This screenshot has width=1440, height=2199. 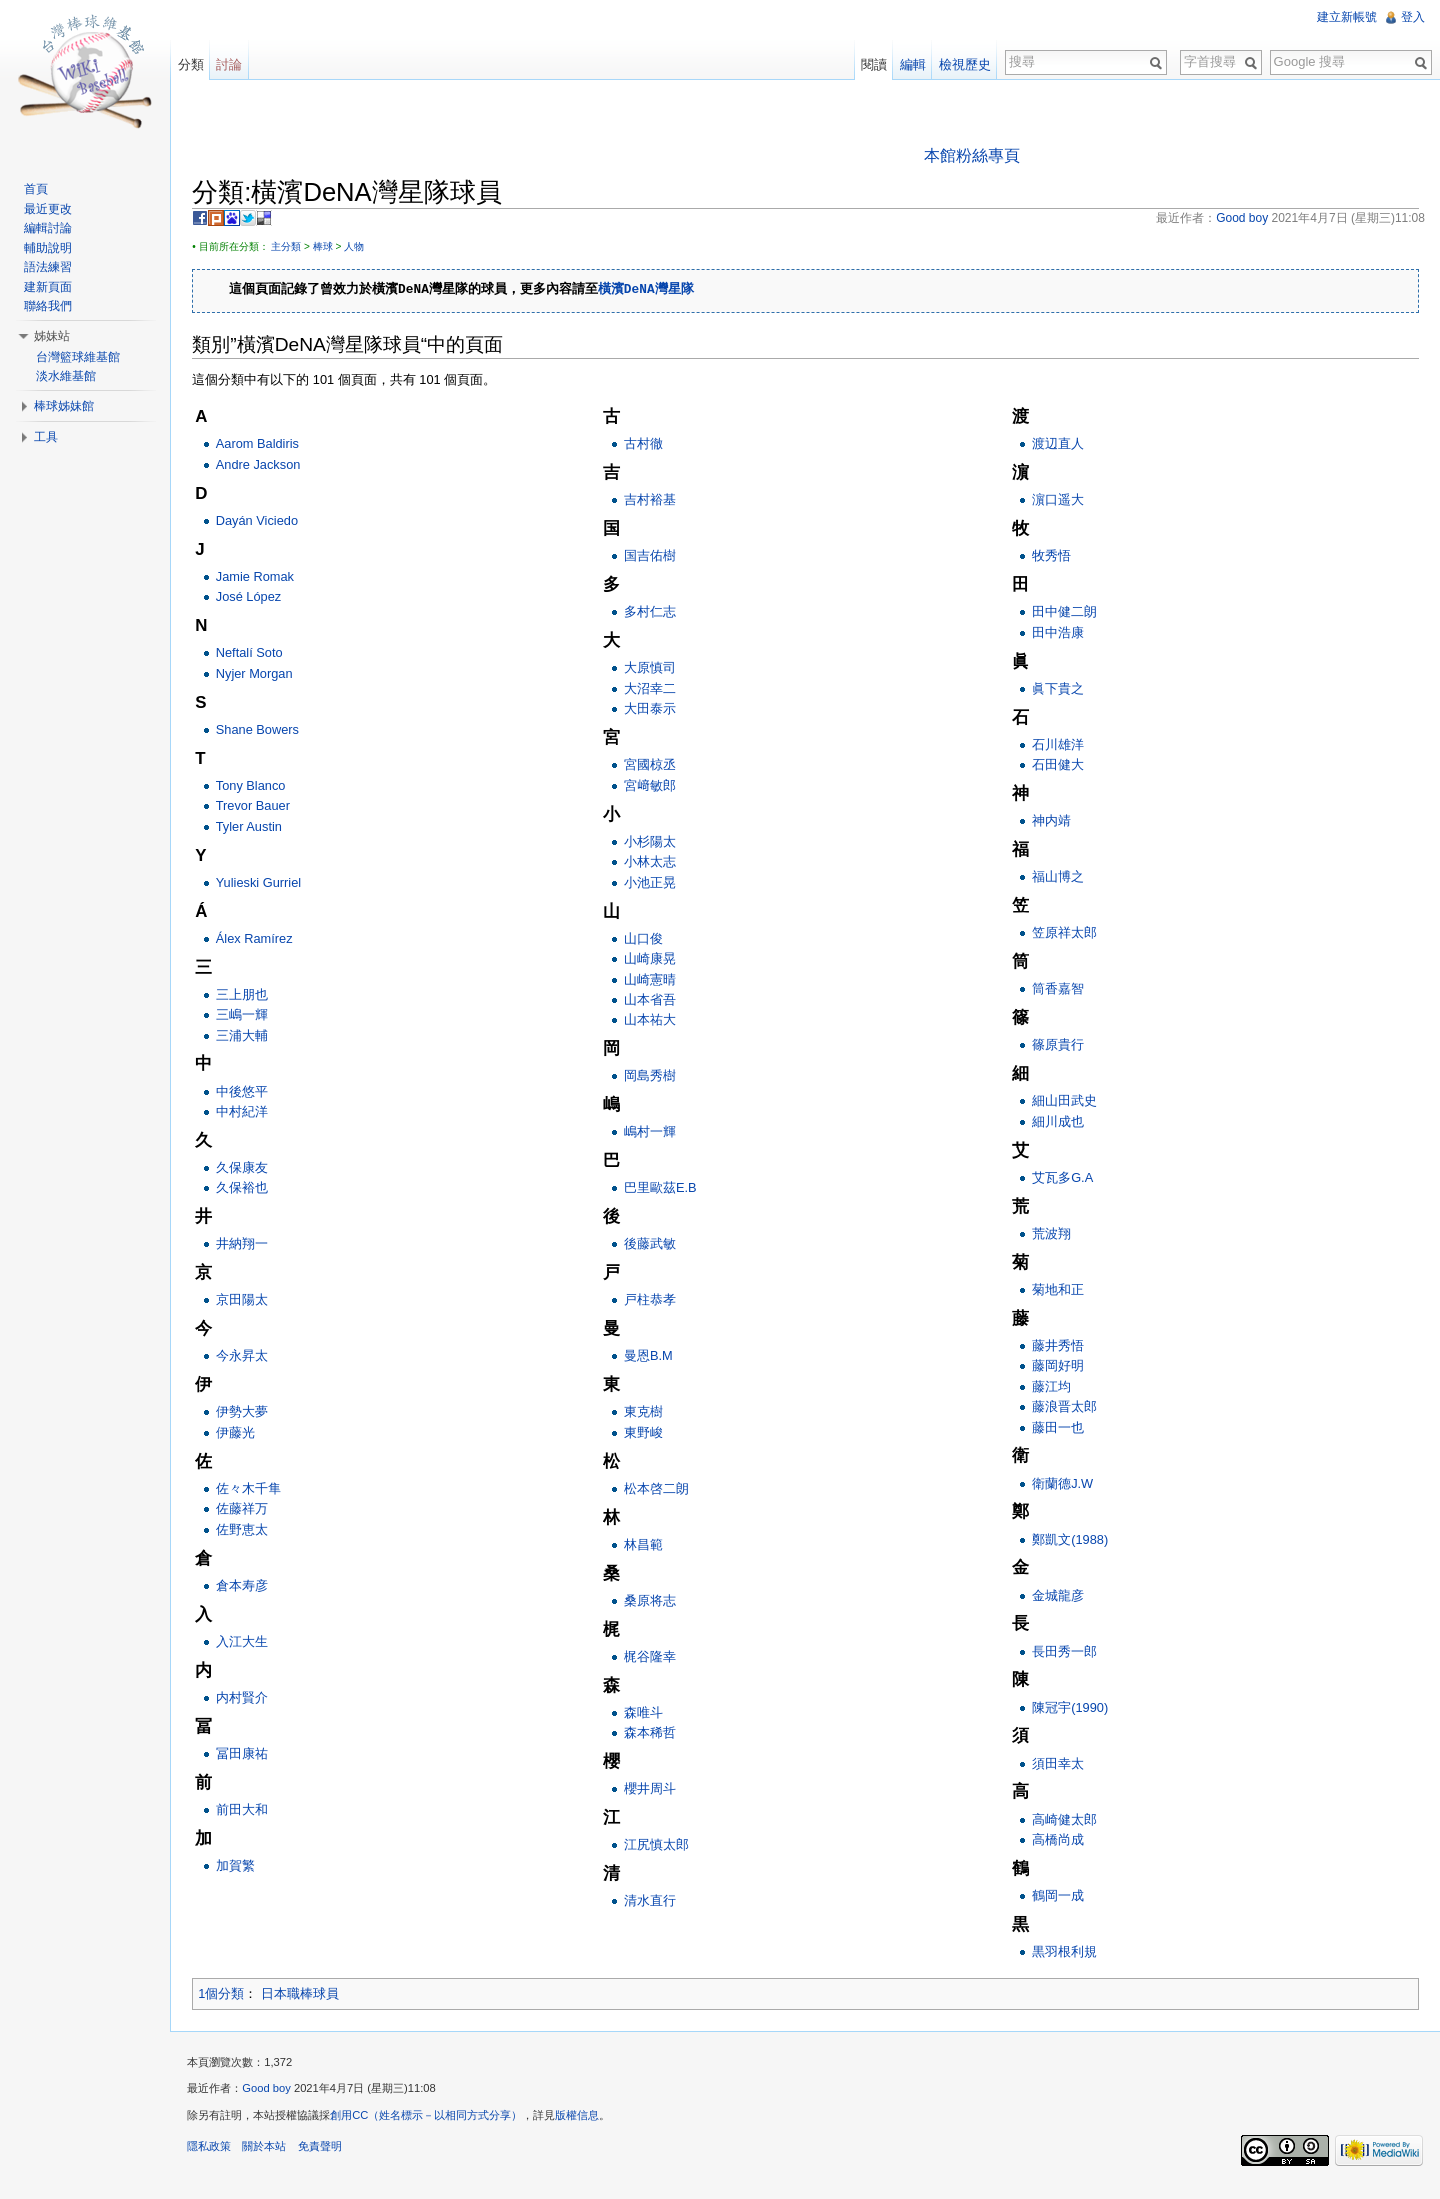 What do you see at coordinates (655, 1133) in the screenshot?
I see `嶋村一輝` at bounding box center [655, 1133].